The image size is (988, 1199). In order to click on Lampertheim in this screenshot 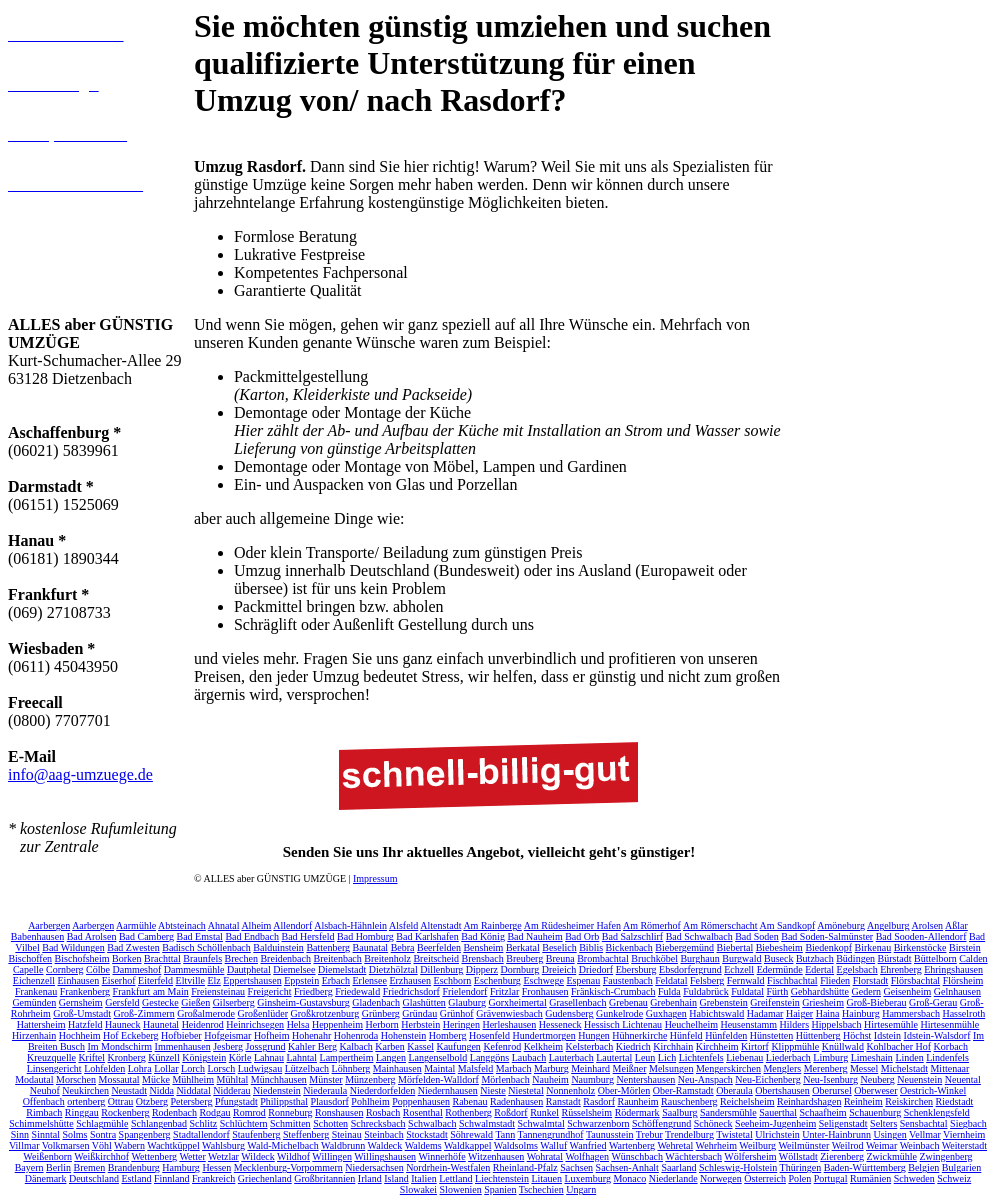, I will do `click(347, 1053)`.